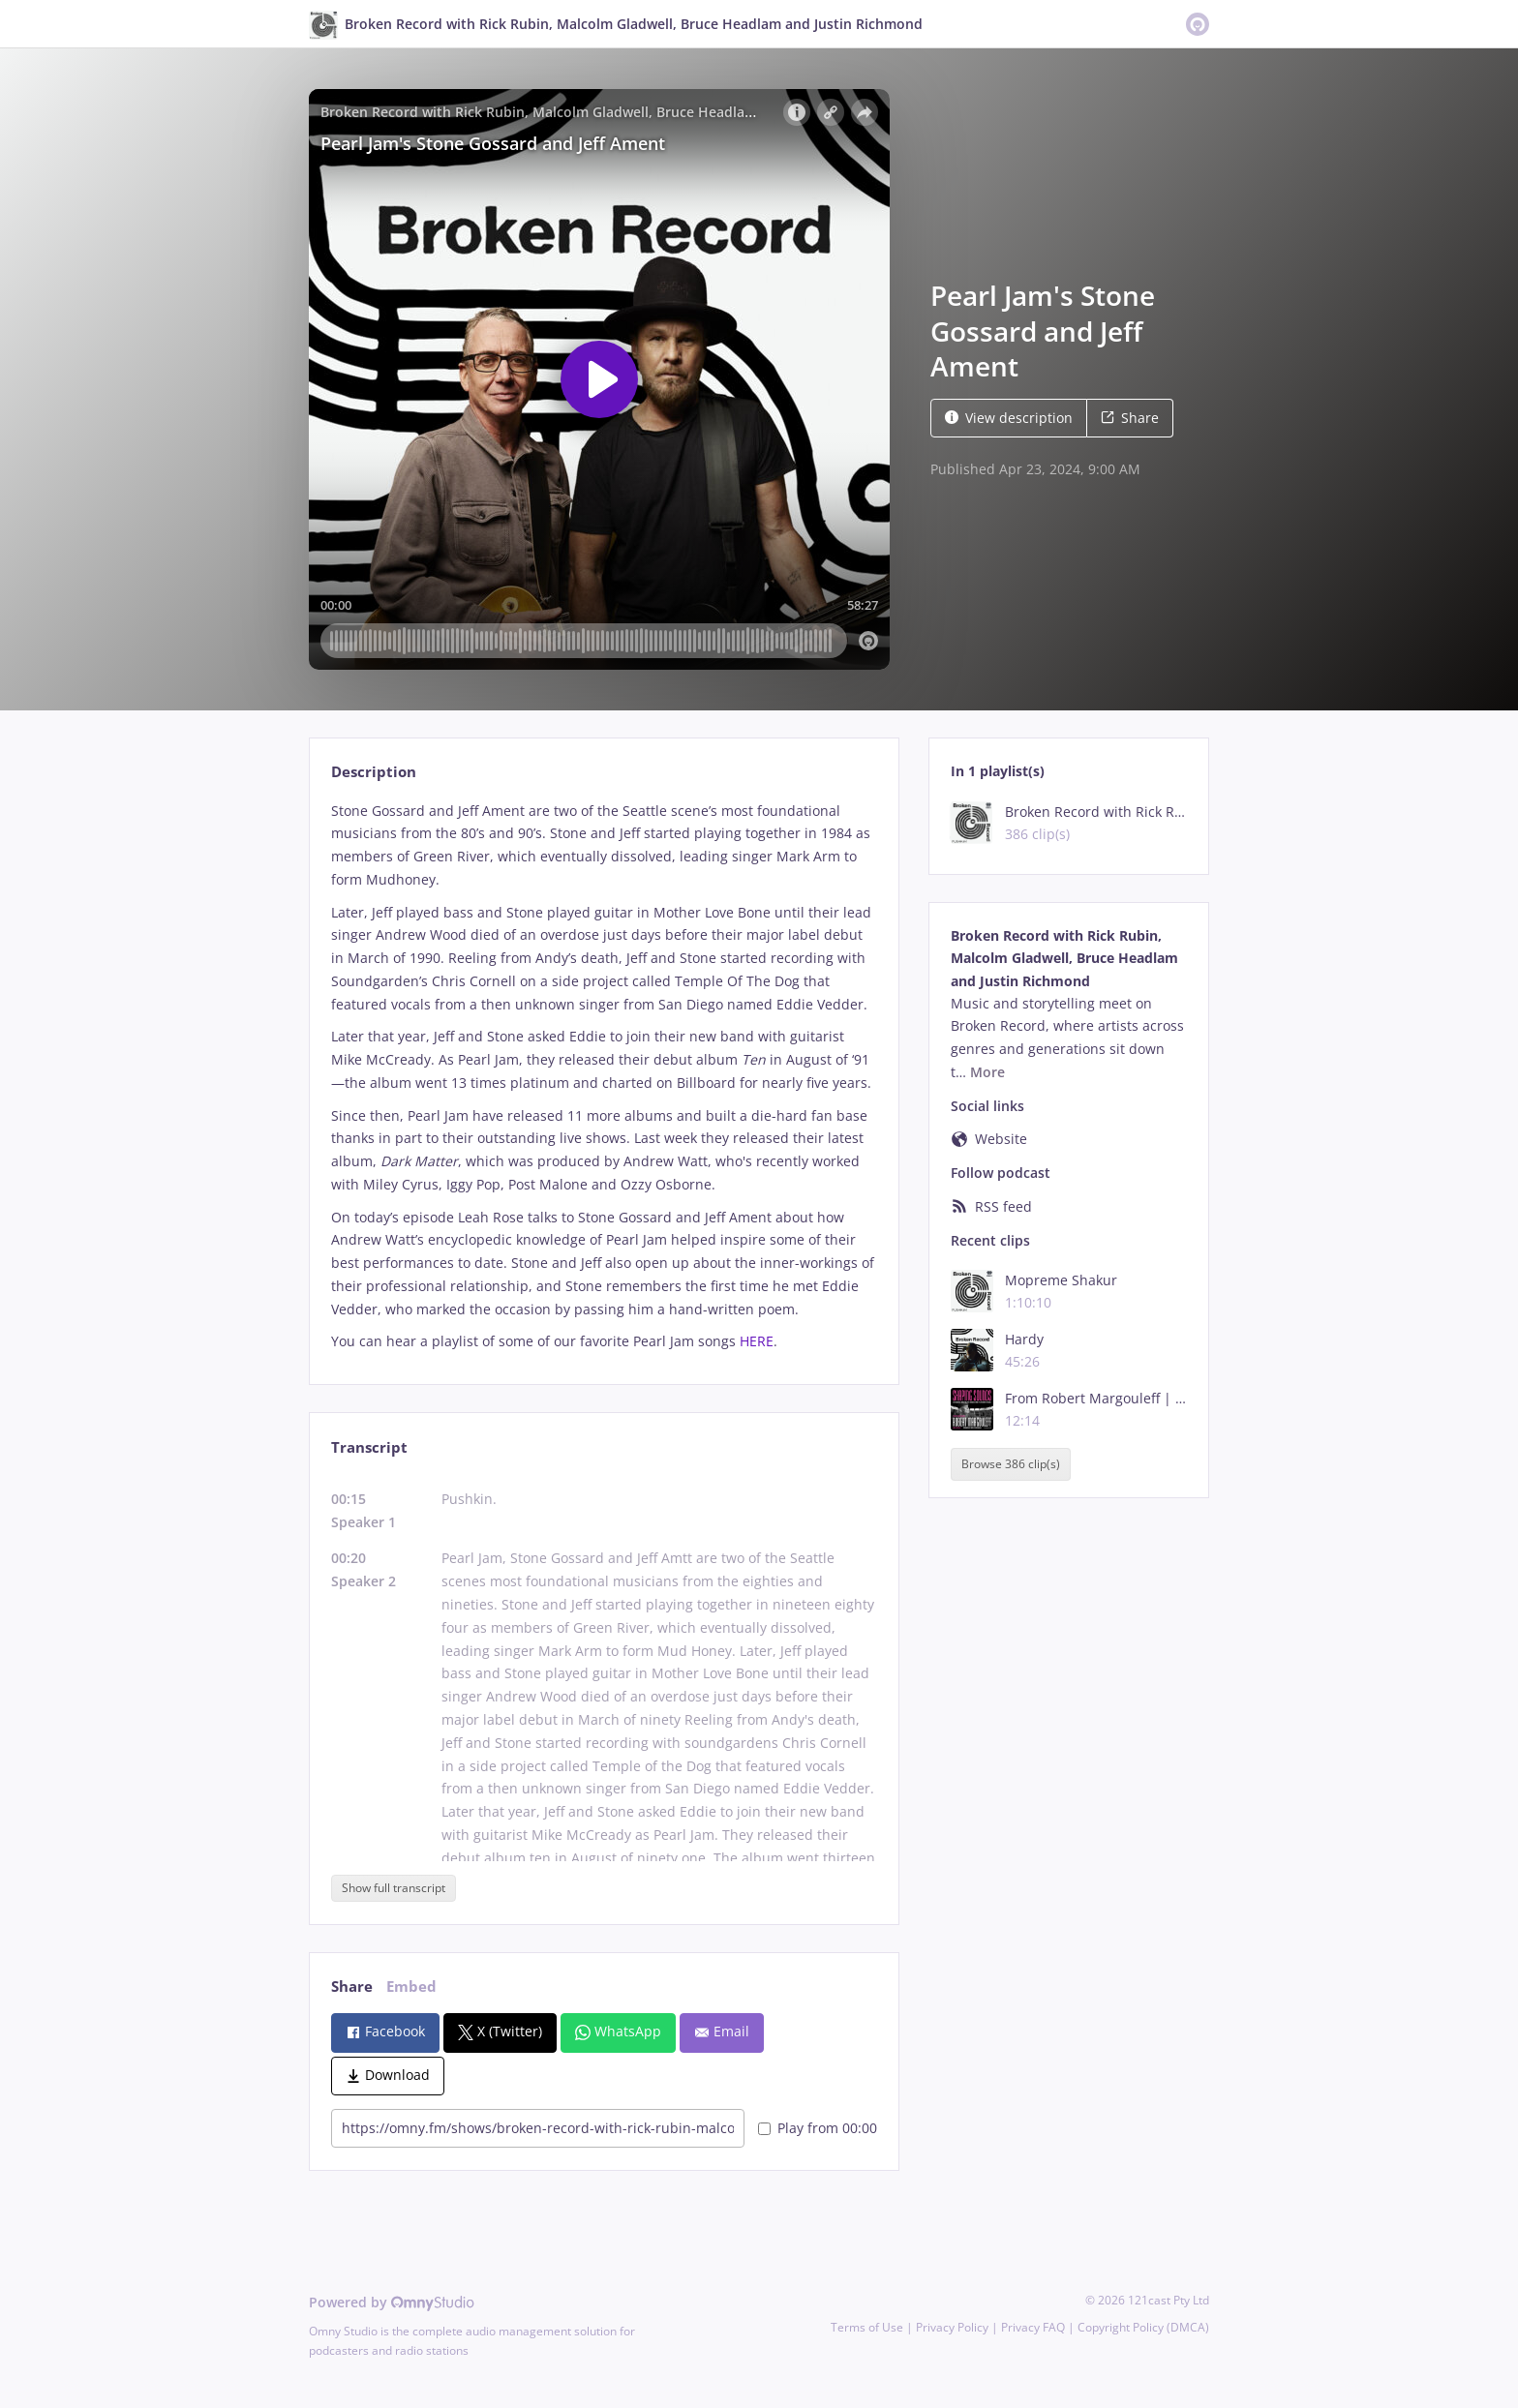 The height and width of the screenshot is (2408, 1518). Describe the element at coordinates (1010, 1465) in the screenshot. I see `Browse 386 clip(s)` at that location.